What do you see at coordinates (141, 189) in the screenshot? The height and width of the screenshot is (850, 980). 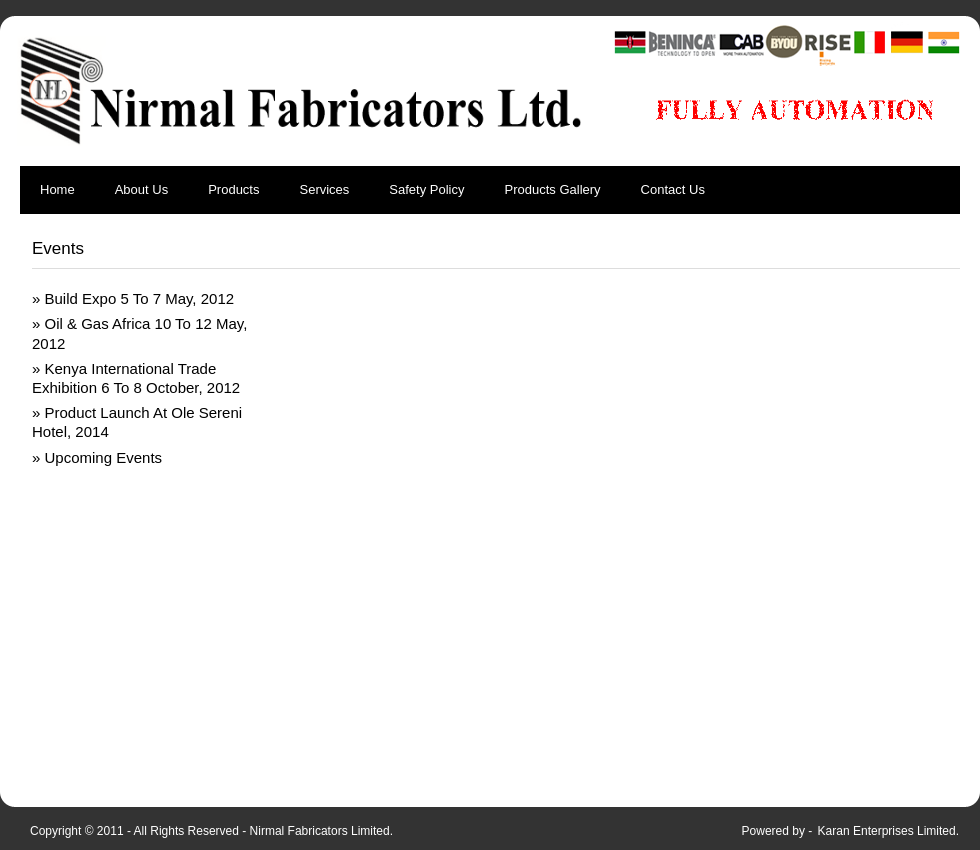 I see `About Us` at bounding box center [141, 189].